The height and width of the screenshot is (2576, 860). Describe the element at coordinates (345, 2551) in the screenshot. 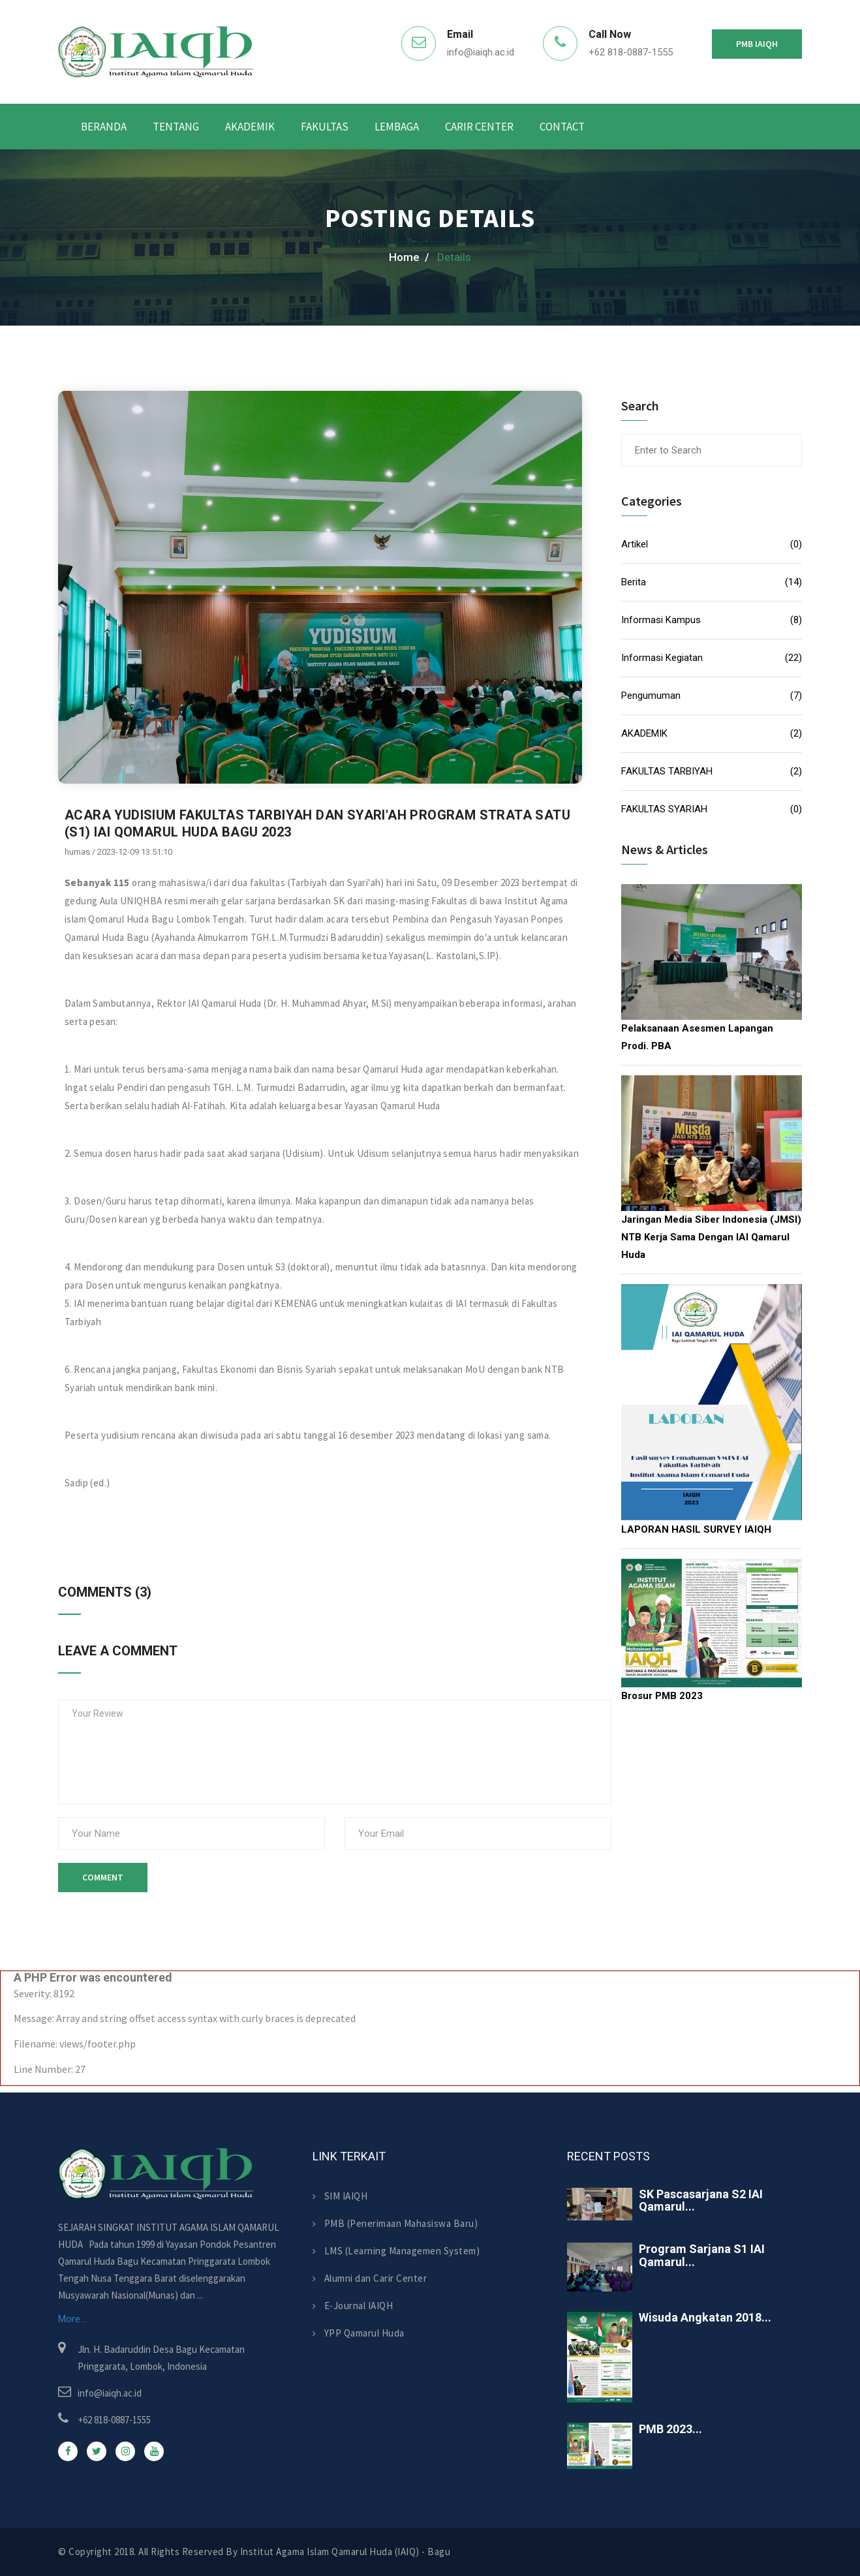

I see `Institut Agama Islam Qamarul Huda (IAIQ) - Bagu` at that location.